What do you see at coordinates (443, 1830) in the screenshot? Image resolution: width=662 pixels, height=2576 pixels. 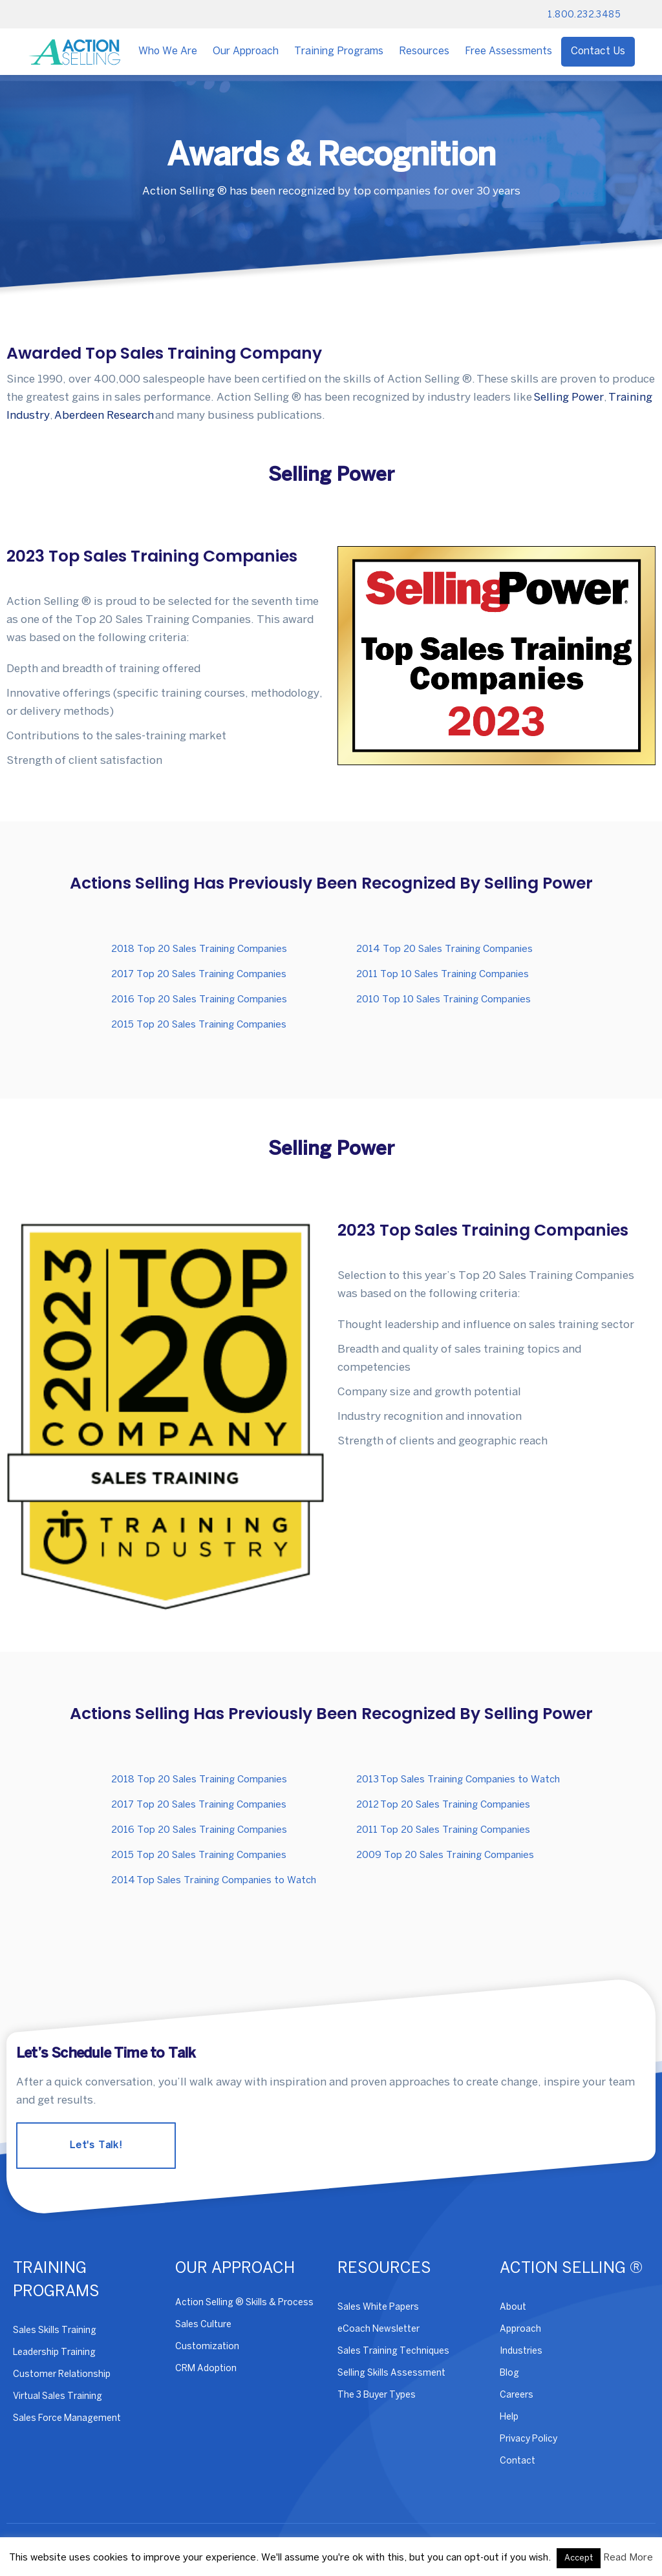 I see `2011 Top 20 Sales Training Companies` at bounding box center [443, 1830].